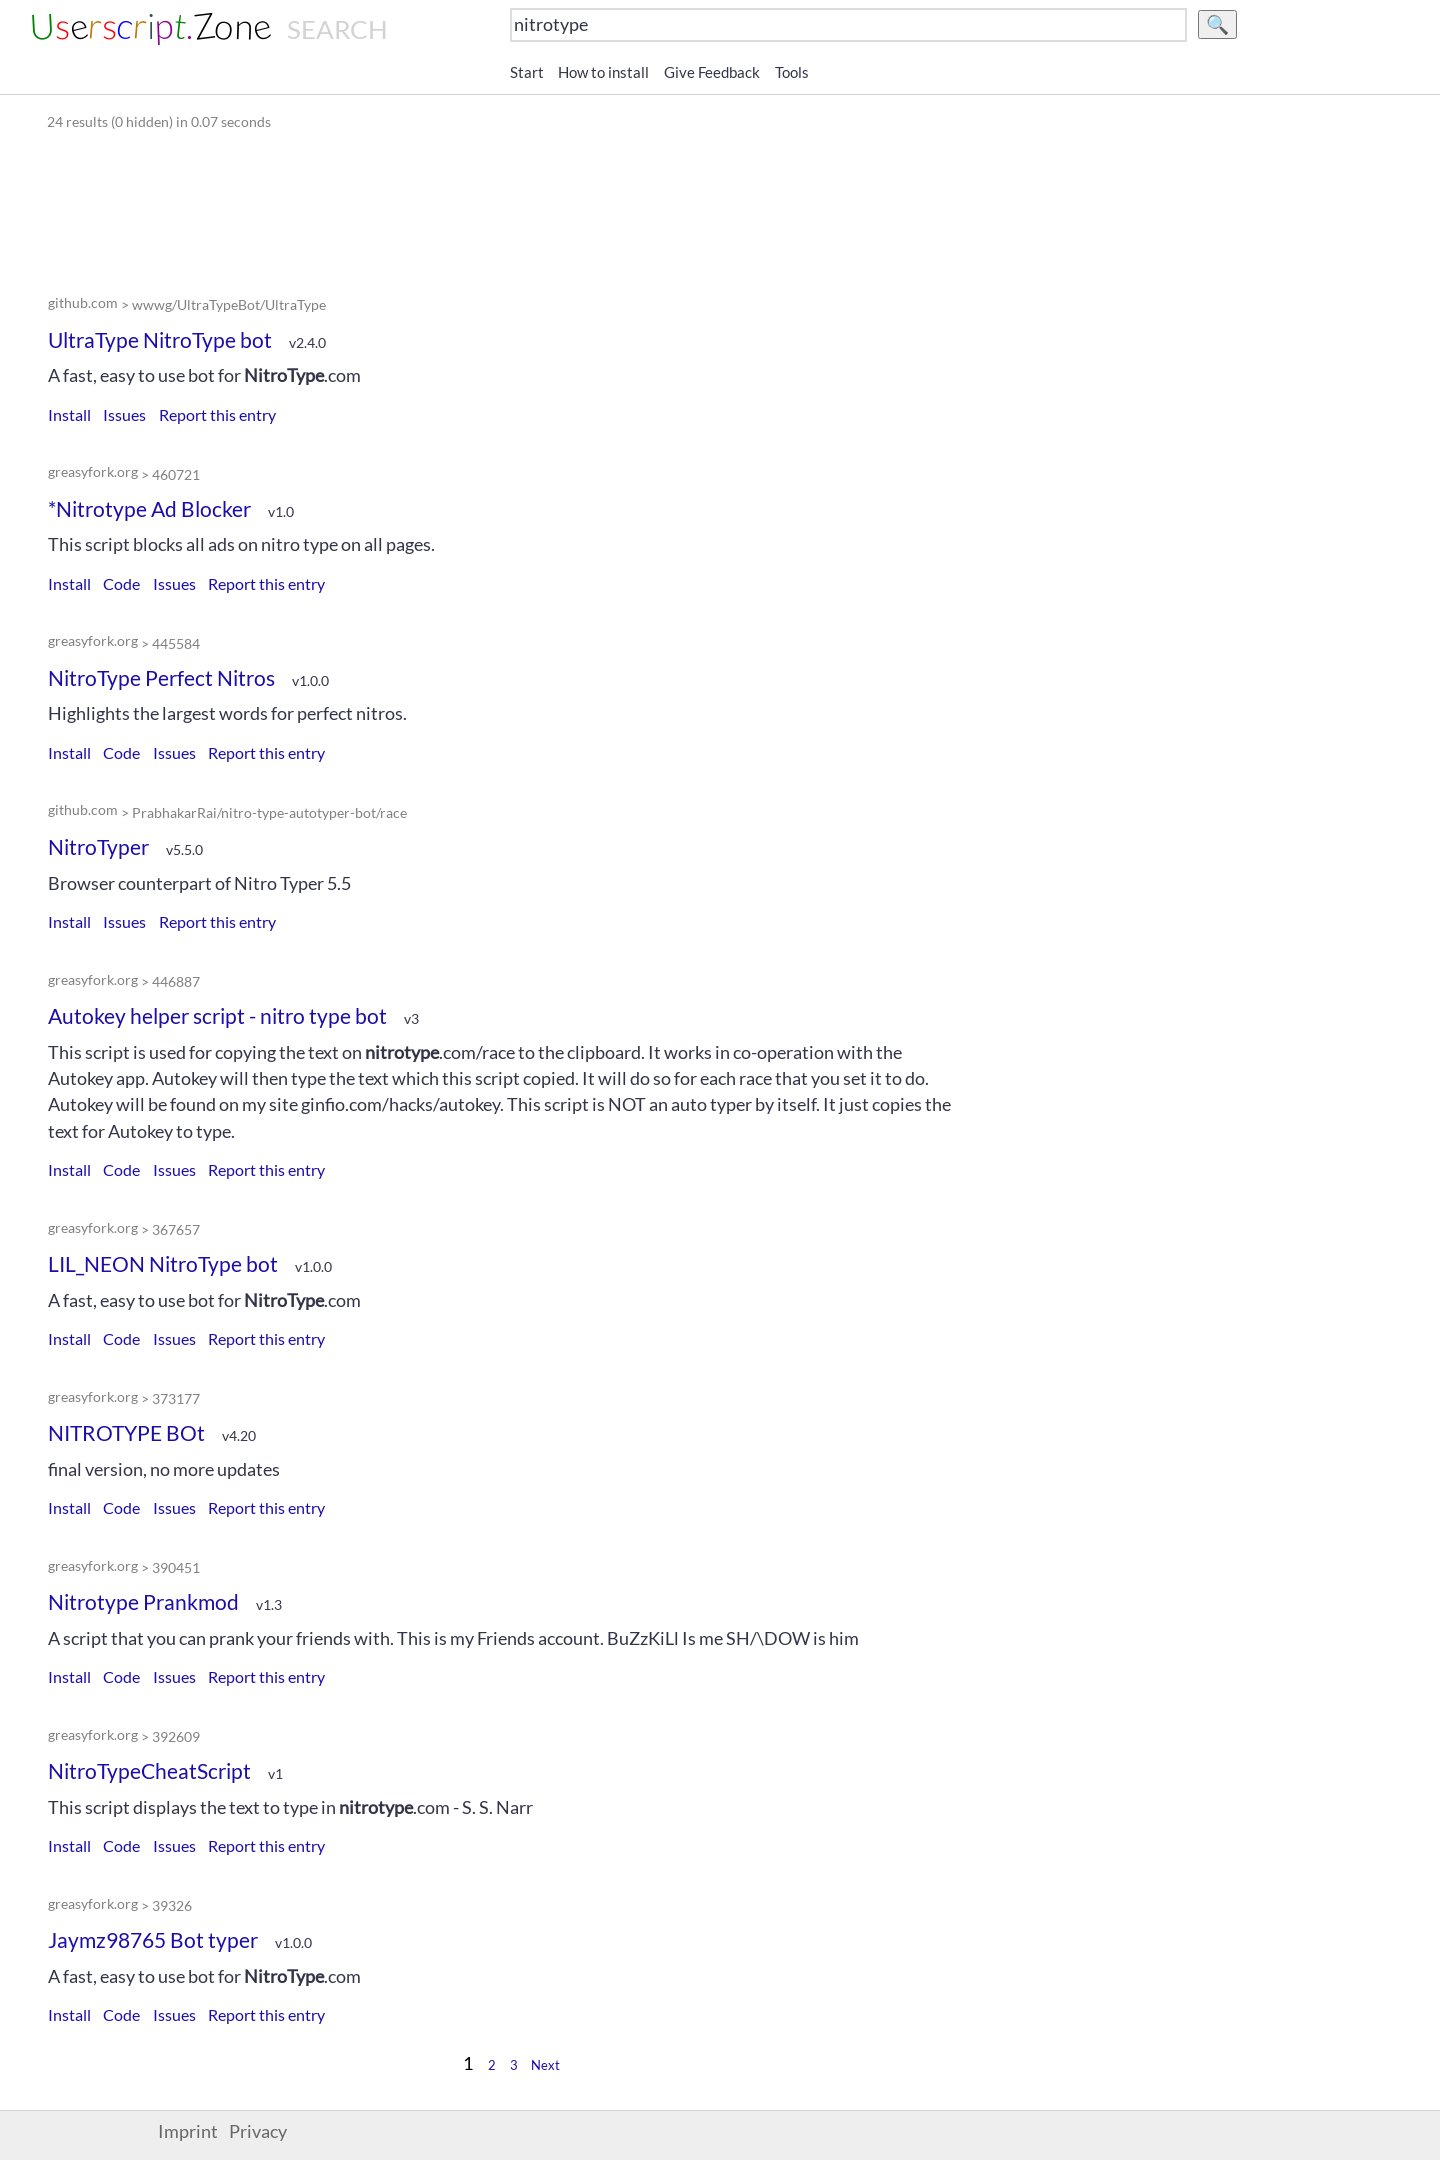 This screenshot has height=2160, width=1440. What do you see at coordinates (143, 1601) in the screenshot?
I see `Nitrotype Prankmod` at bounding box center [143, 1601].